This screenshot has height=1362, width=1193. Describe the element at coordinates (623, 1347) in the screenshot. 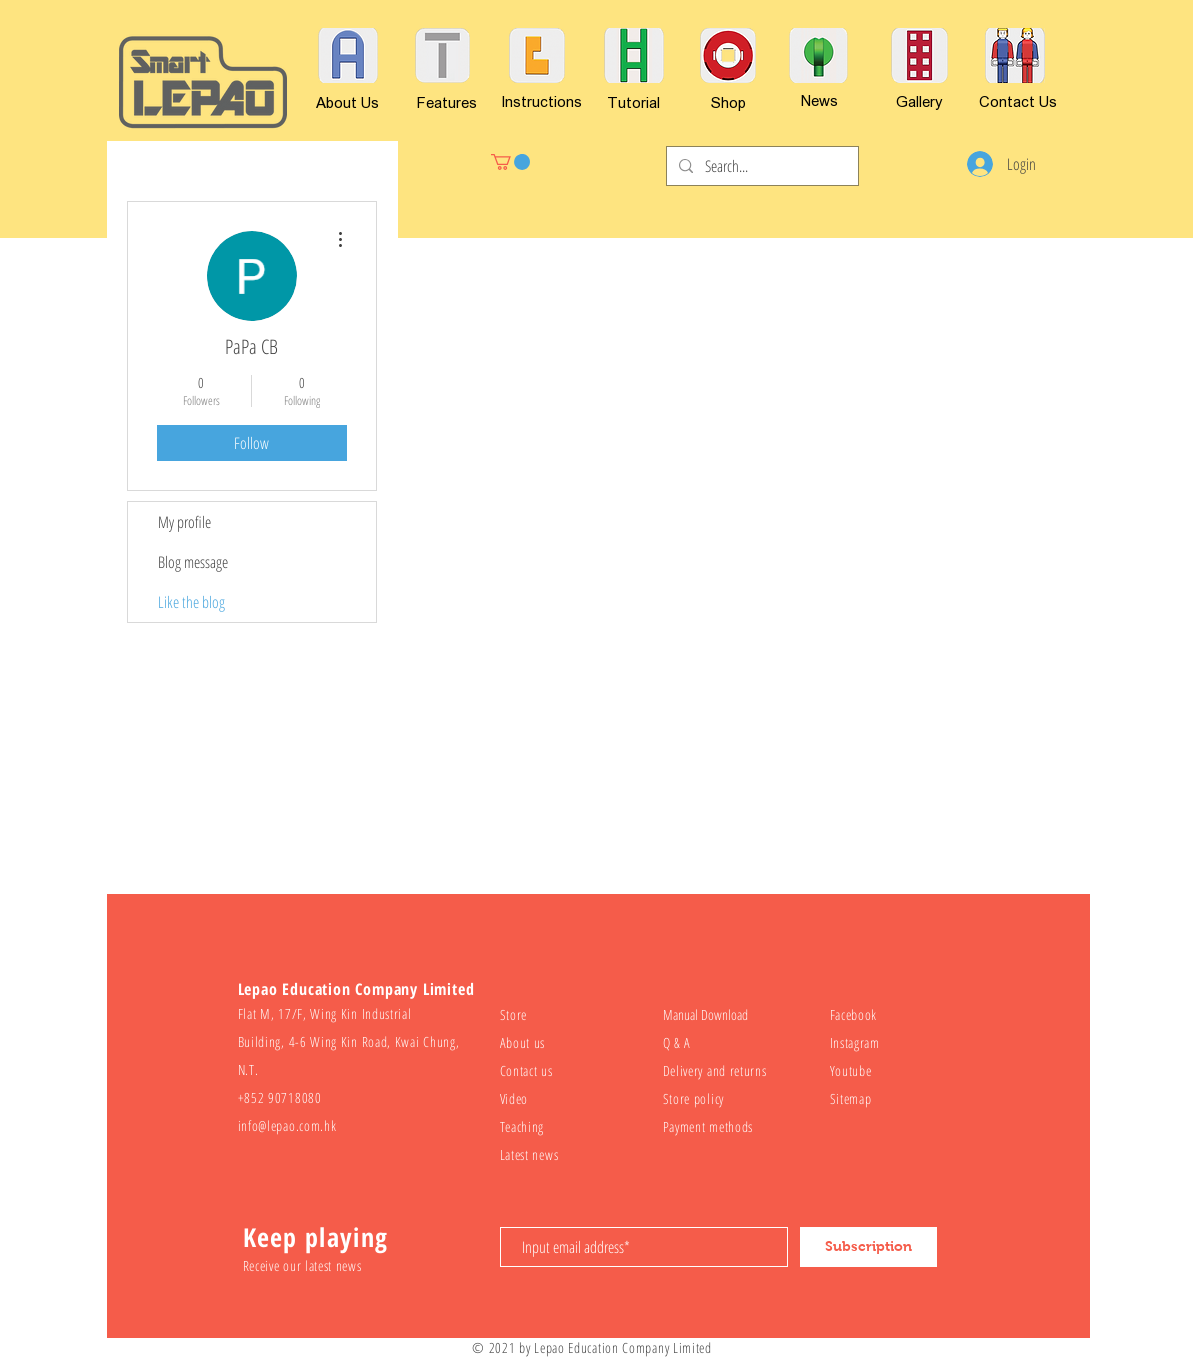

I see `Lepao Education Company Limited` at that location.